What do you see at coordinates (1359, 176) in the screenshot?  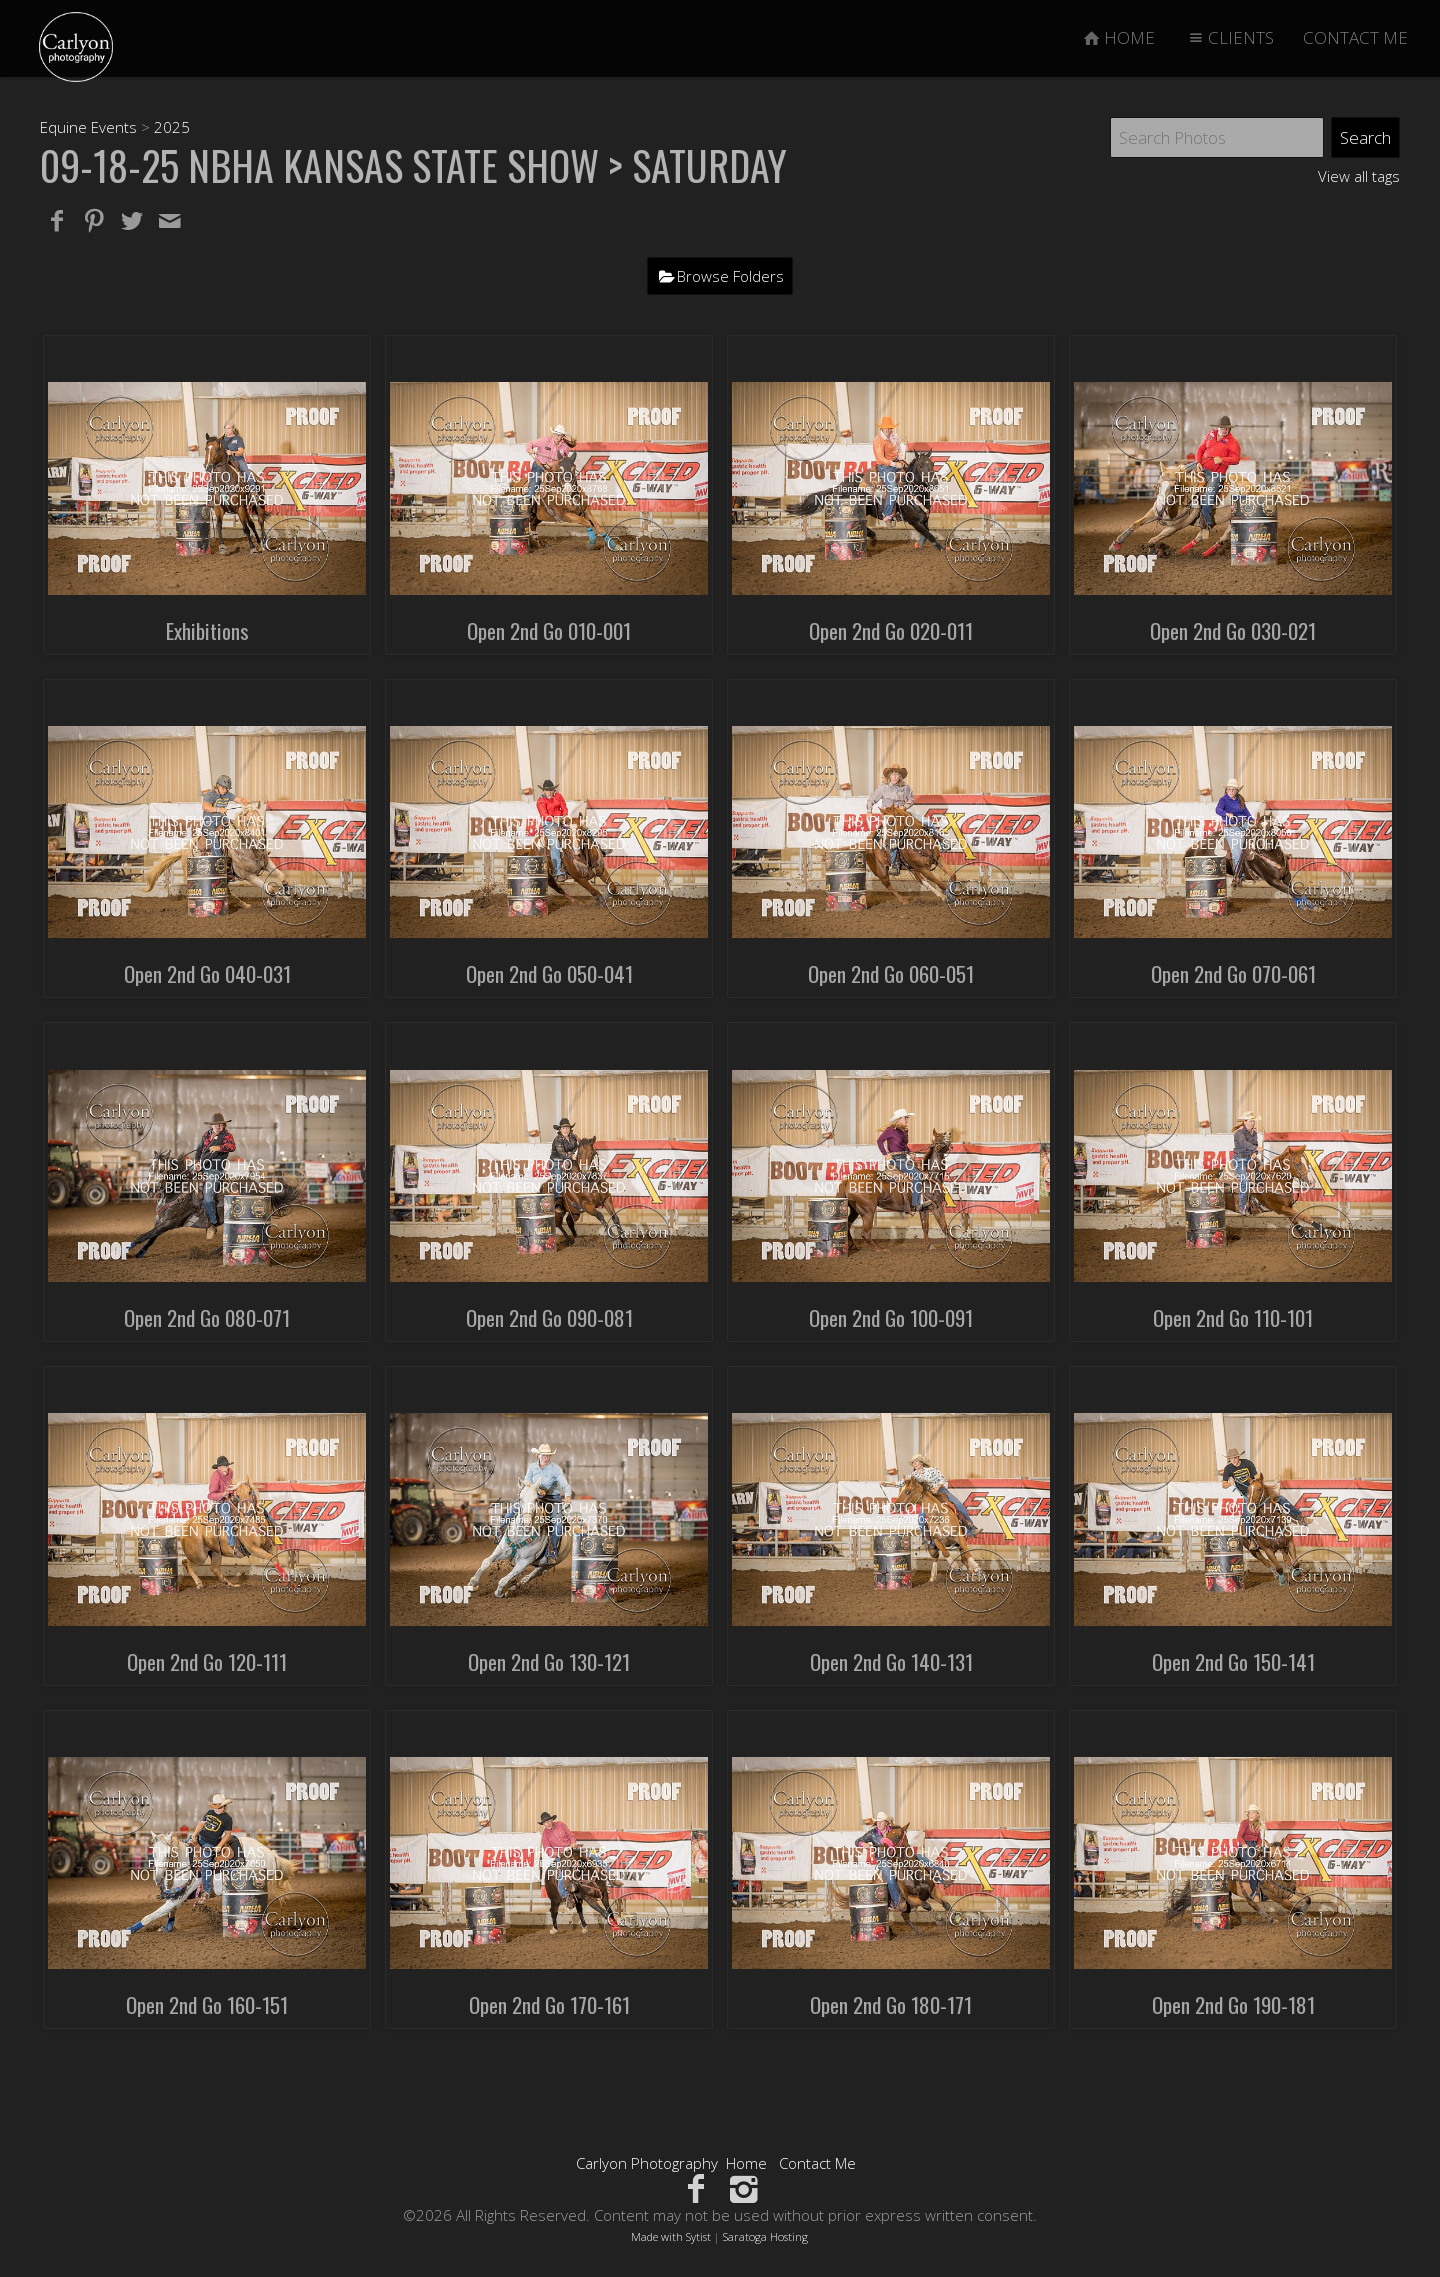 I see `View all tags` at bounding box center [1359, 176].